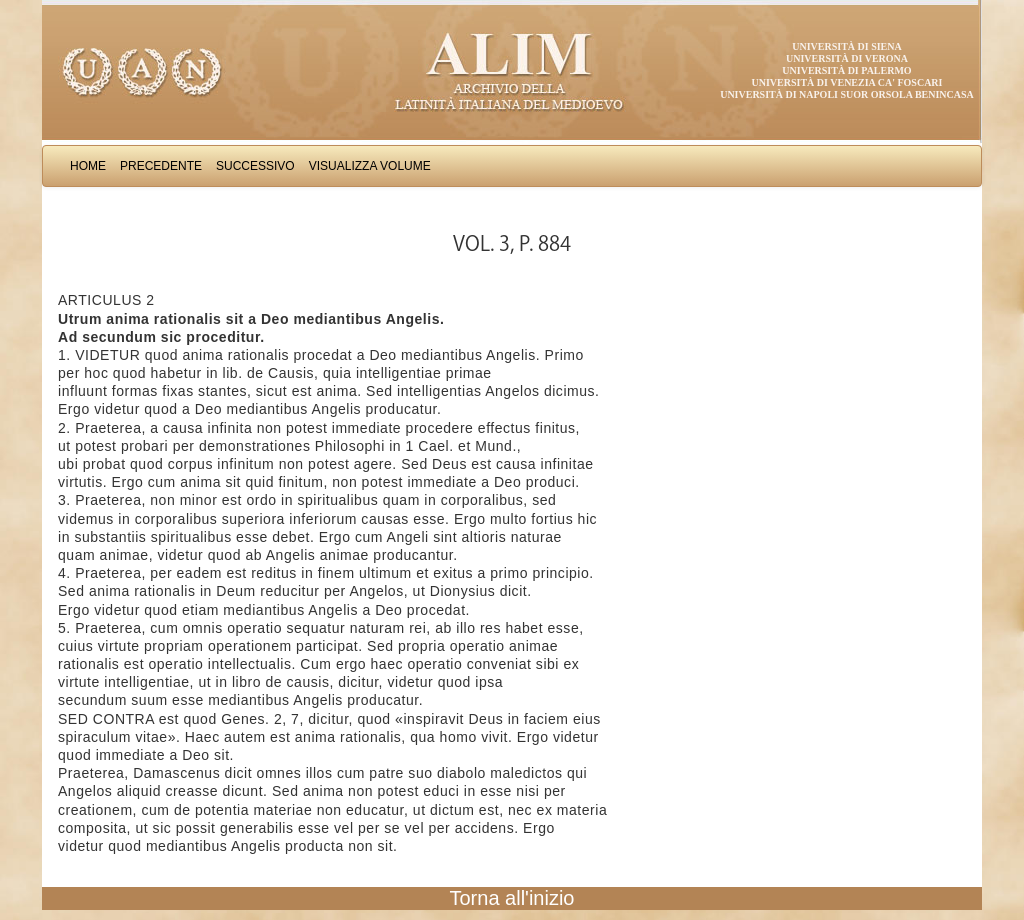  What do you see at coordinates (847, 58) in the screenshot?
I see `Università di Verona` at bounding box center [847, 58].